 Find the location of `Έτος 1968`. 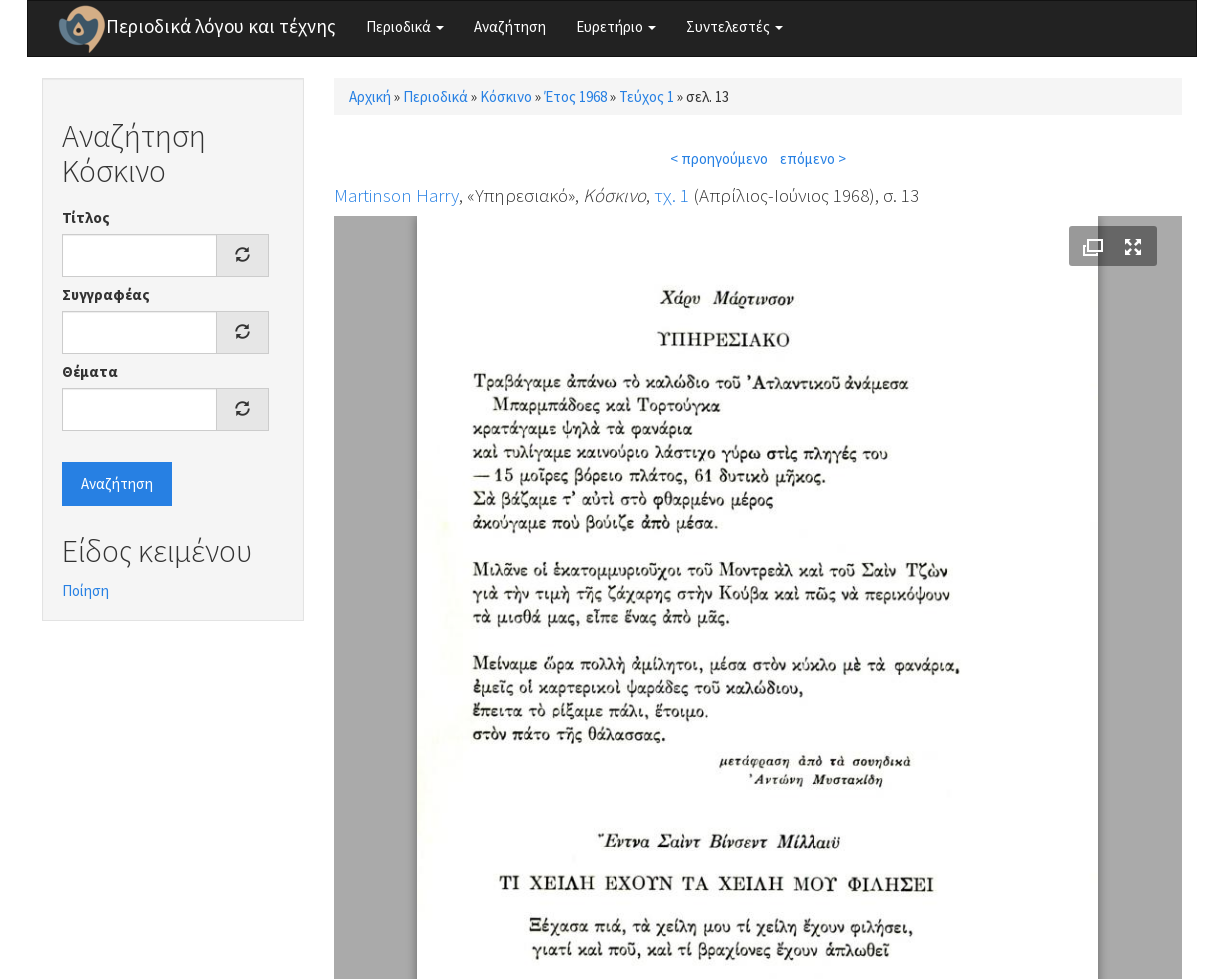

Έτος 1968 is located at coordinates (575, 96).